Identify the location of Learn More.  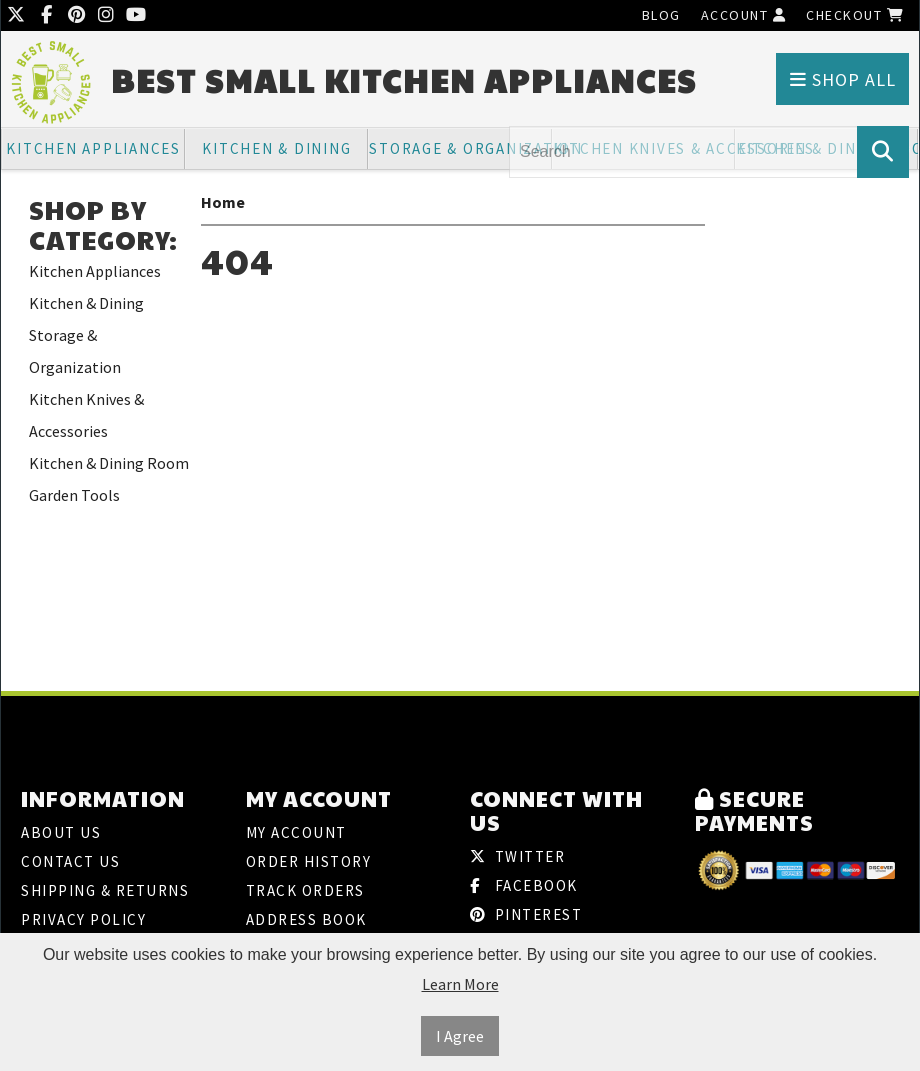
(460, 984).